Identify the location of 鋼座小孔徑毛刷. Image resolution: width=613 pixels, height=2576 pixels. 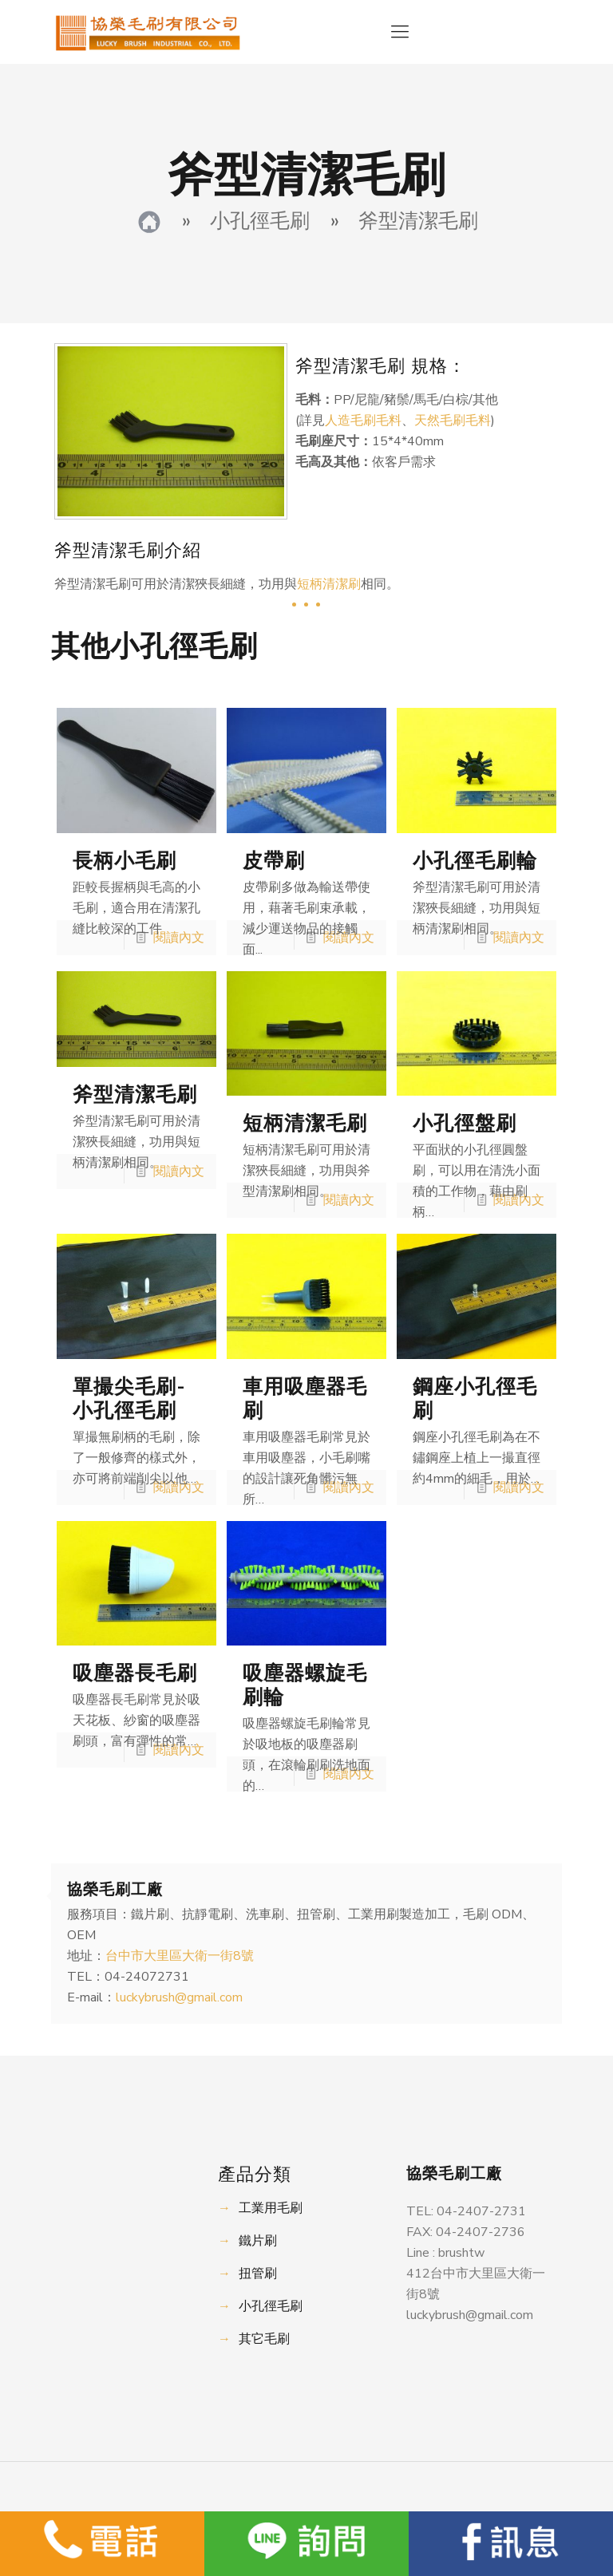
(475, 1398).